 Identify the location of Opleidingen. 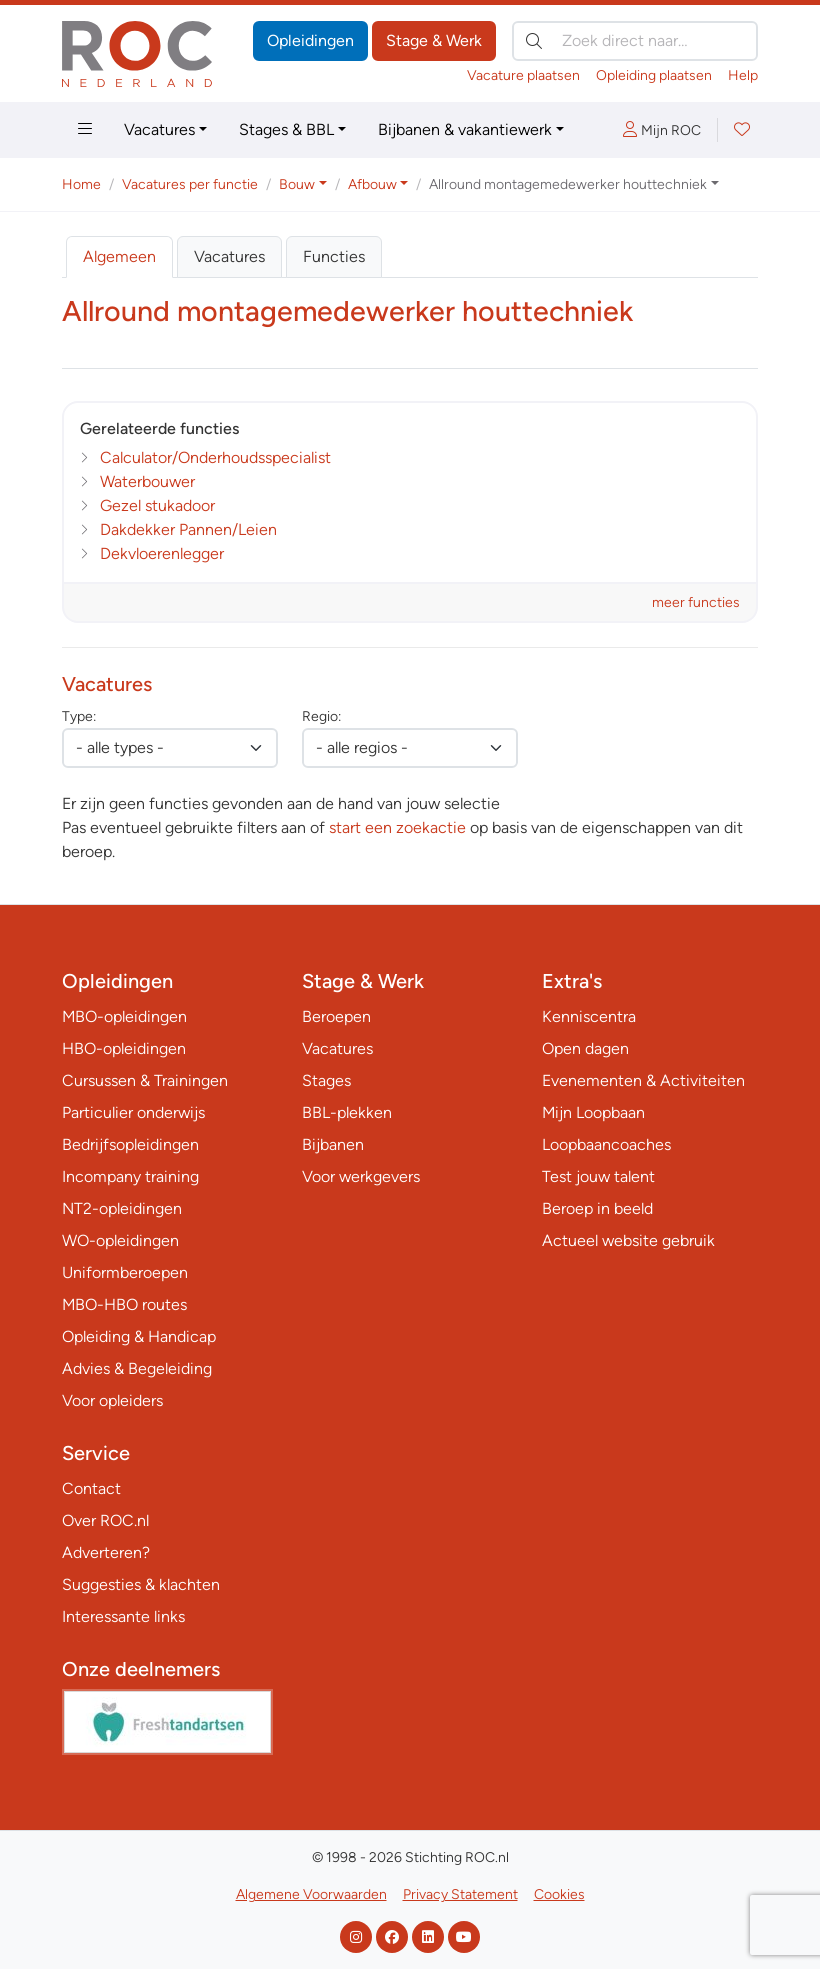
(310, 40).